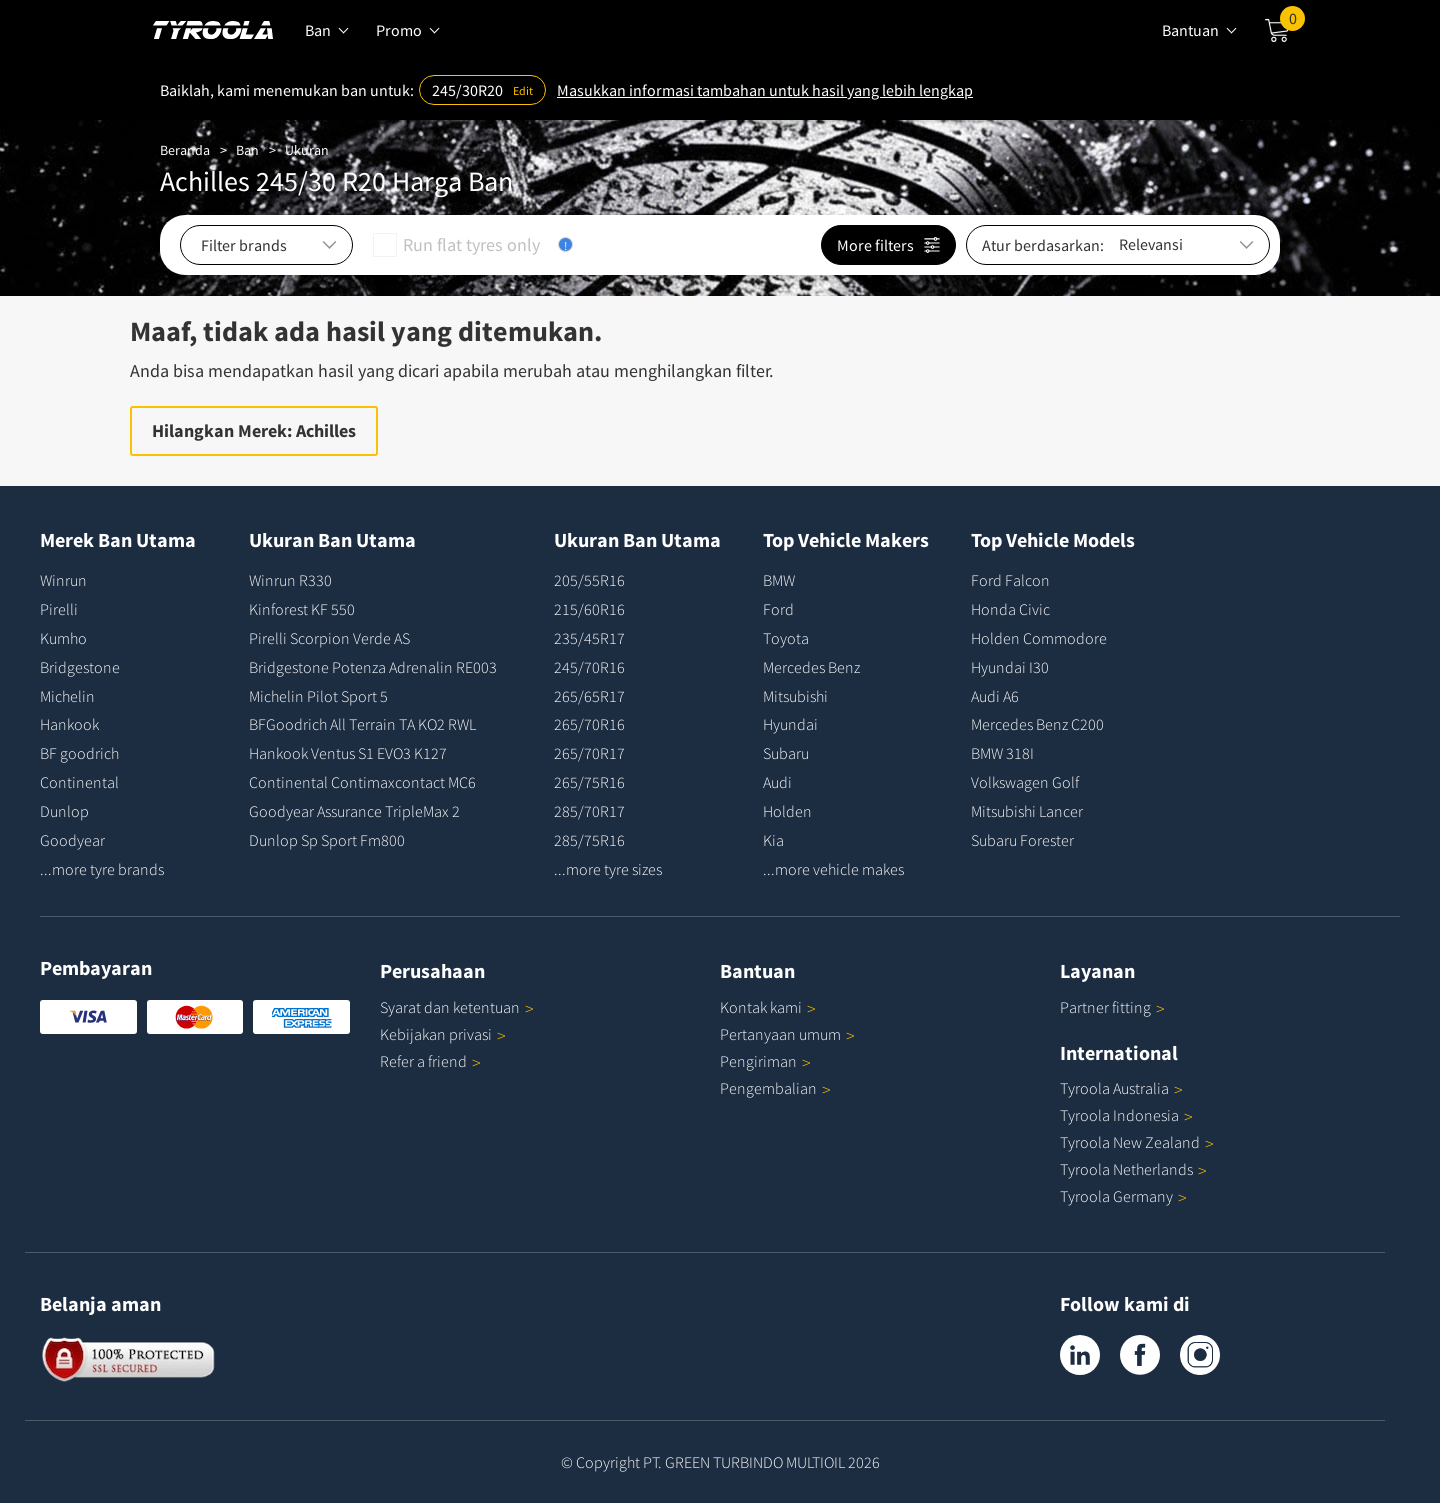 This screenshot has height=1503, width=1440. What do you see at coordinates (185, 150) in the screenshot?
I see `Beranda` at bounding box center [185, 150].